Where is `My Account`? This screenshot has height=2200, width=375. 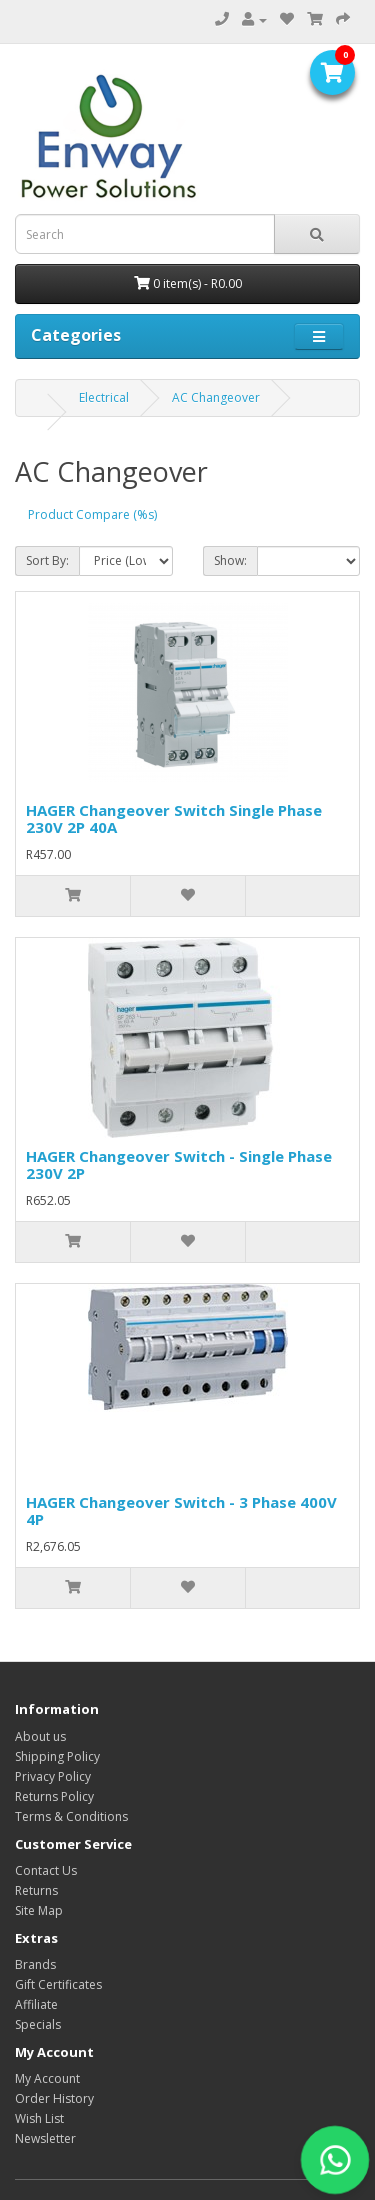 My Account is located at coordinates (47, 2078).